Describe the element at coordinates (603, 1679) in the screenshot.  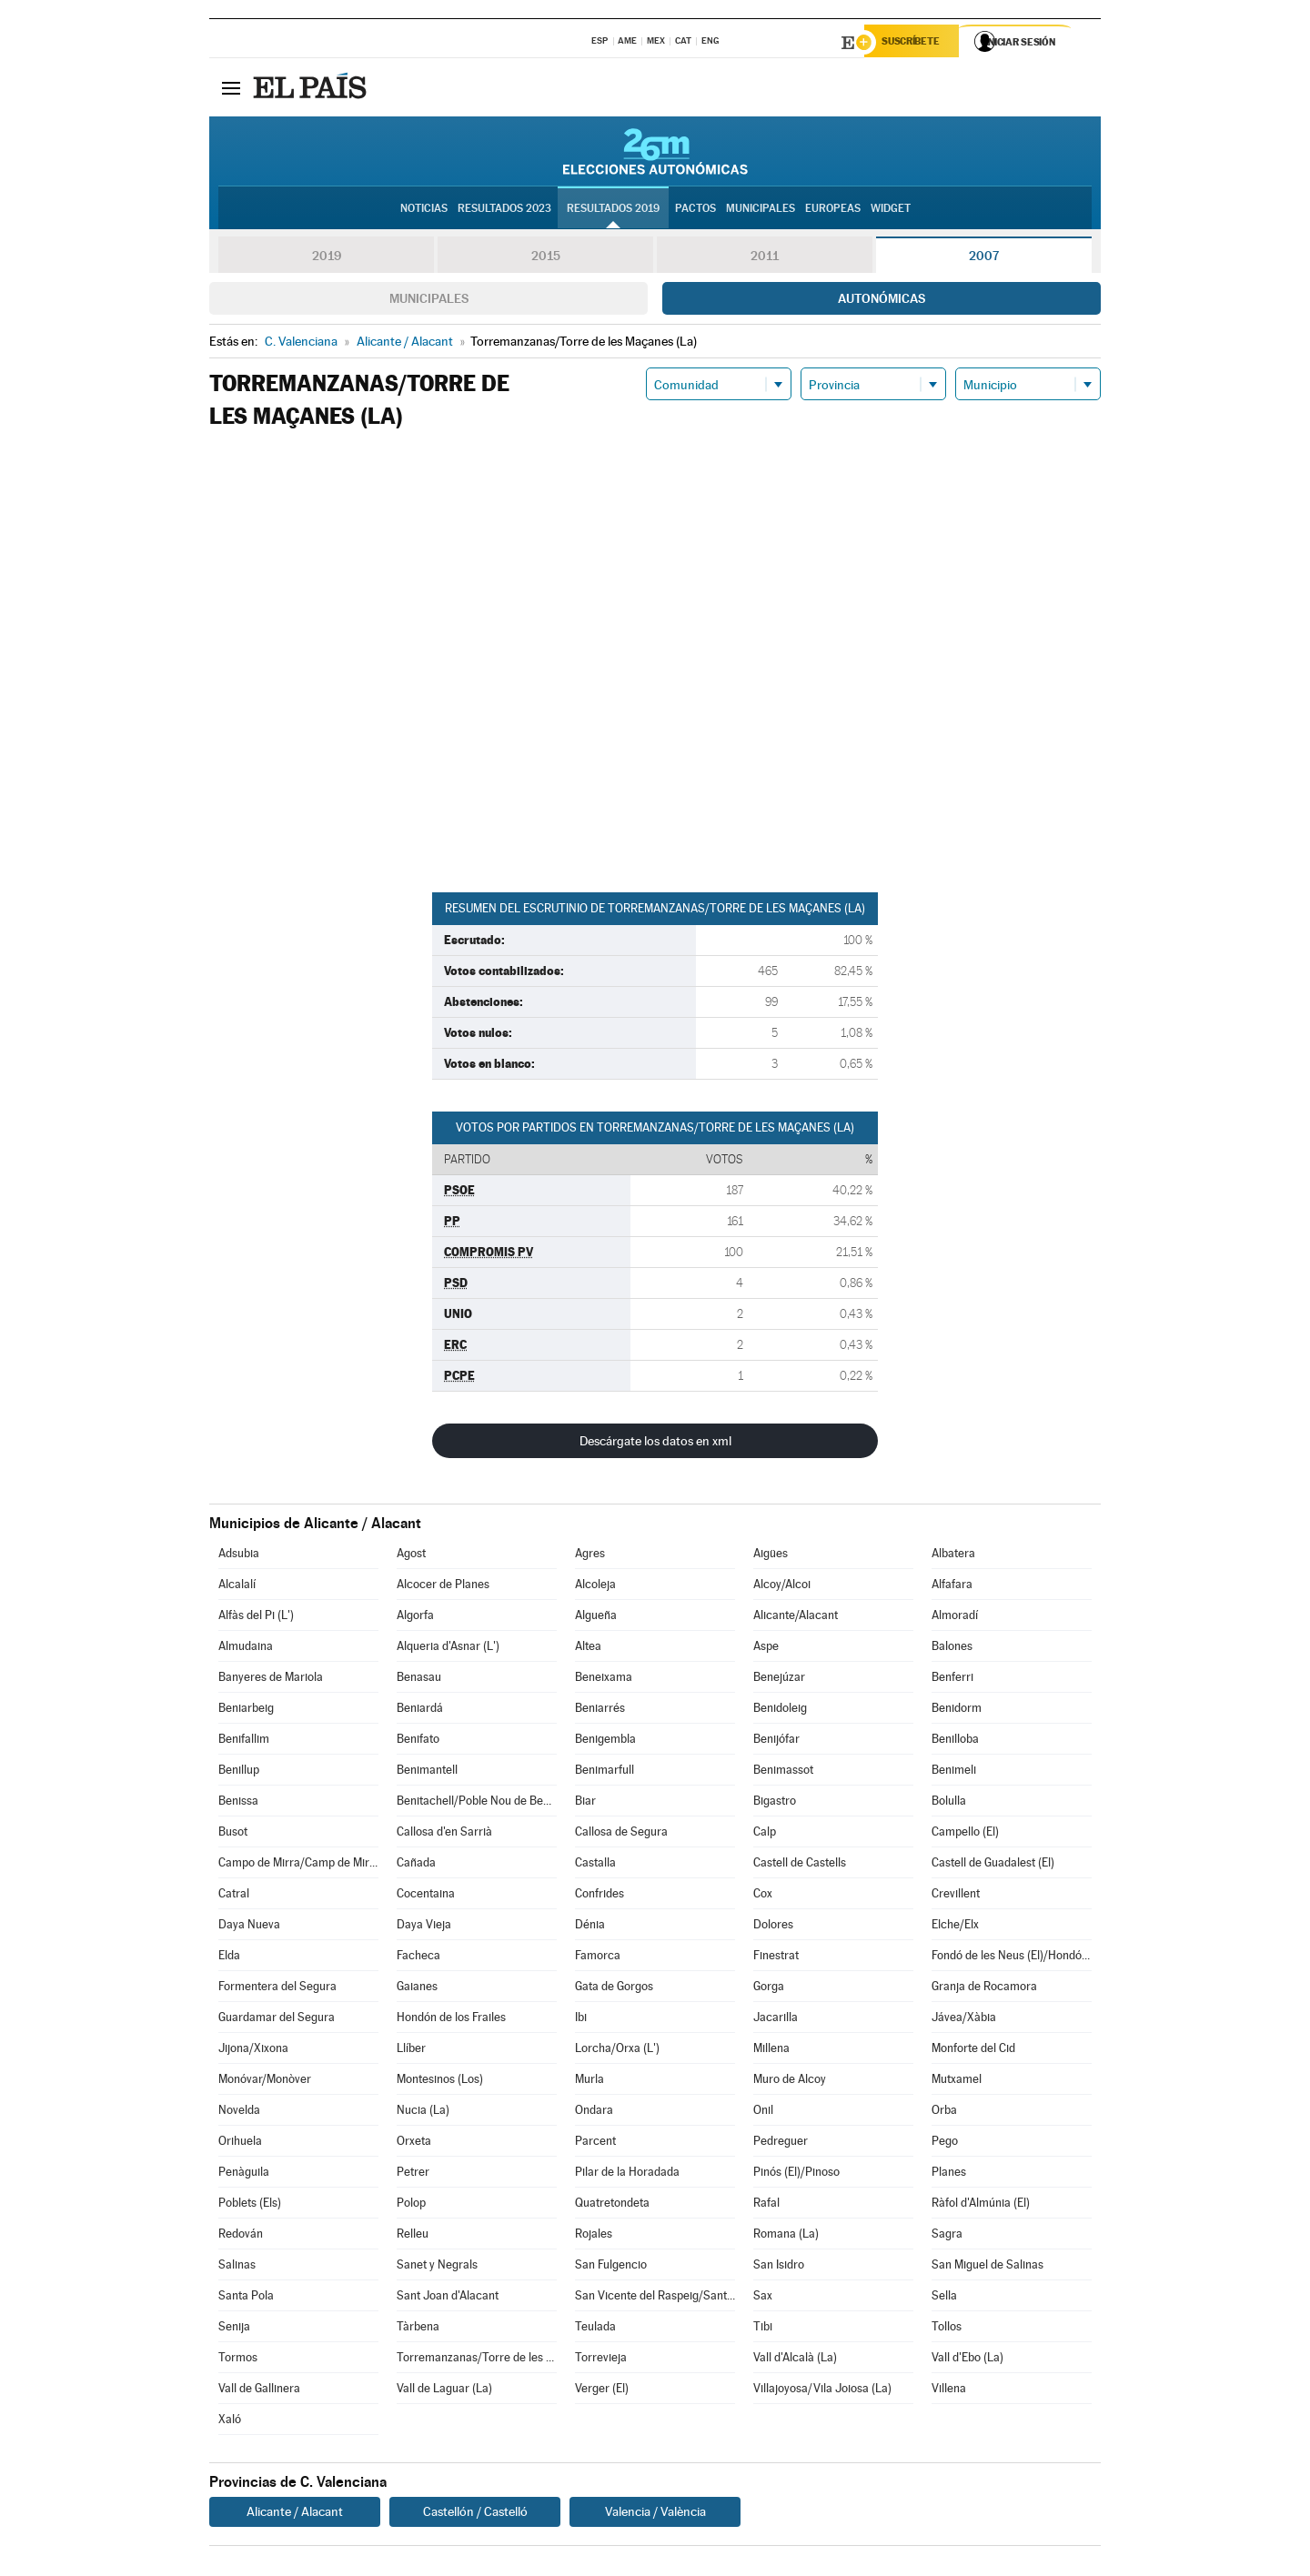
I see `Beneixama` at that location.